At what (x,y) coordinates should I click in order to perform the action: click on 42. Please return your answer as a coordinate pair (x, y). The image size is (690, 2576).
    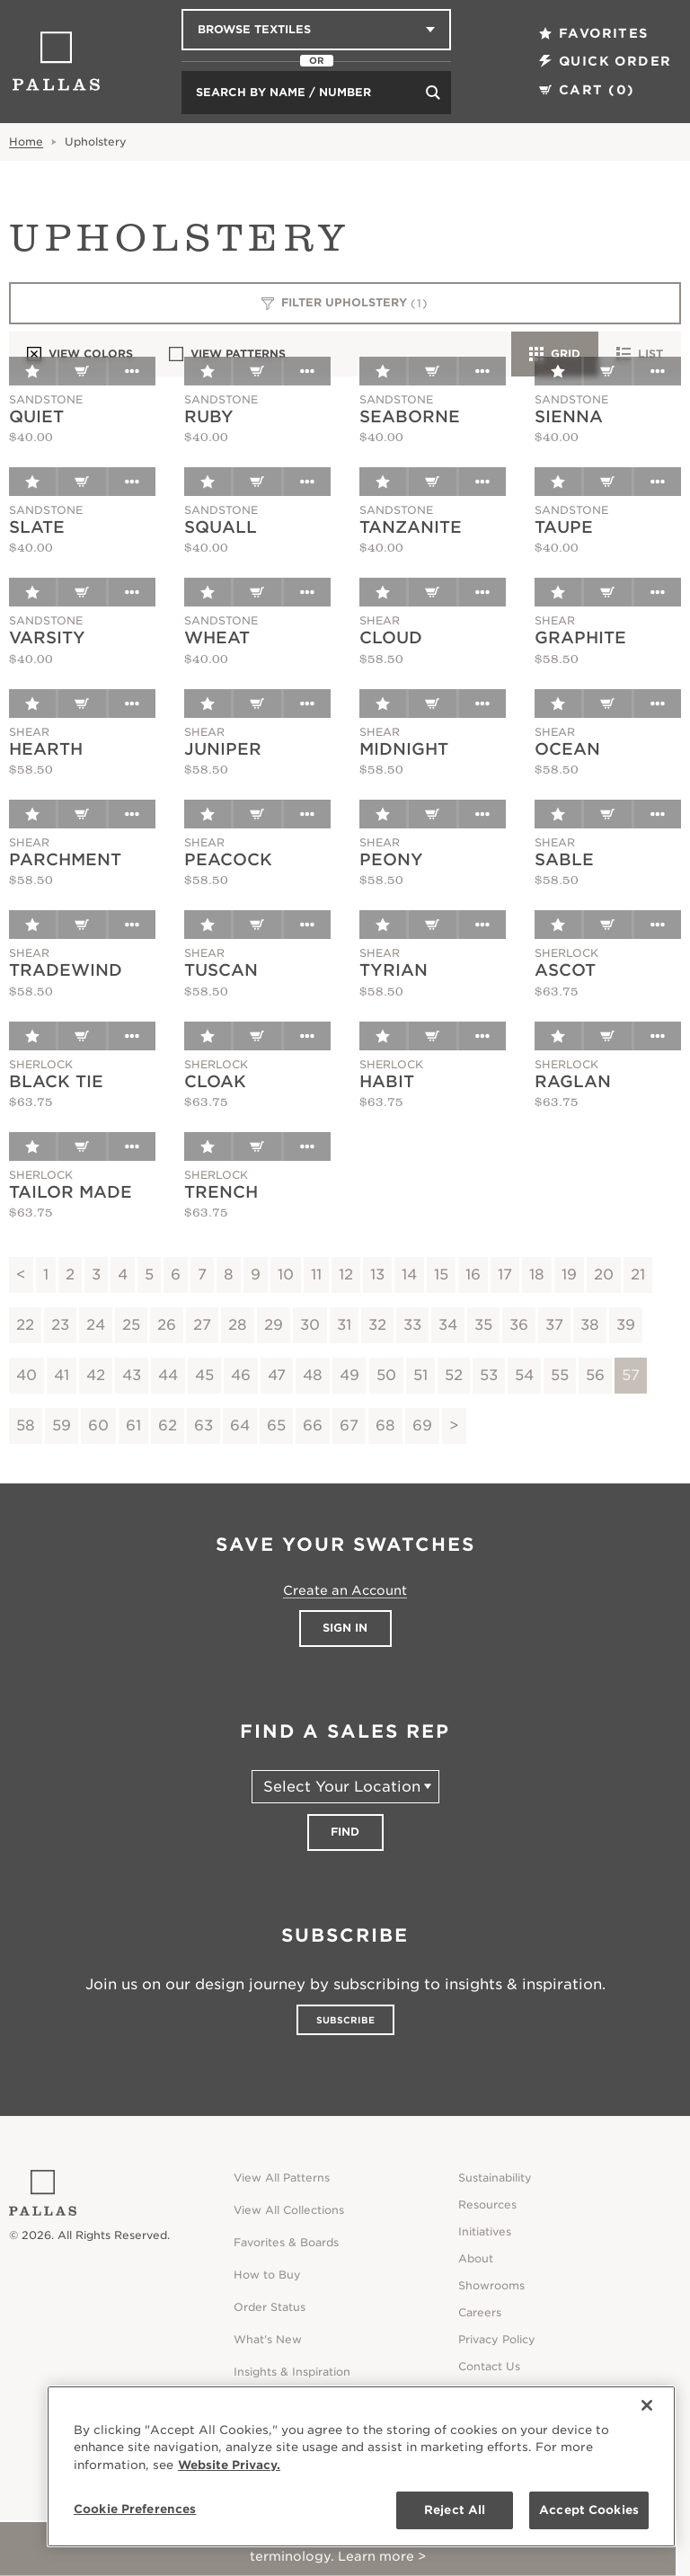
    Looking at the image, I should click on (95, 1375).